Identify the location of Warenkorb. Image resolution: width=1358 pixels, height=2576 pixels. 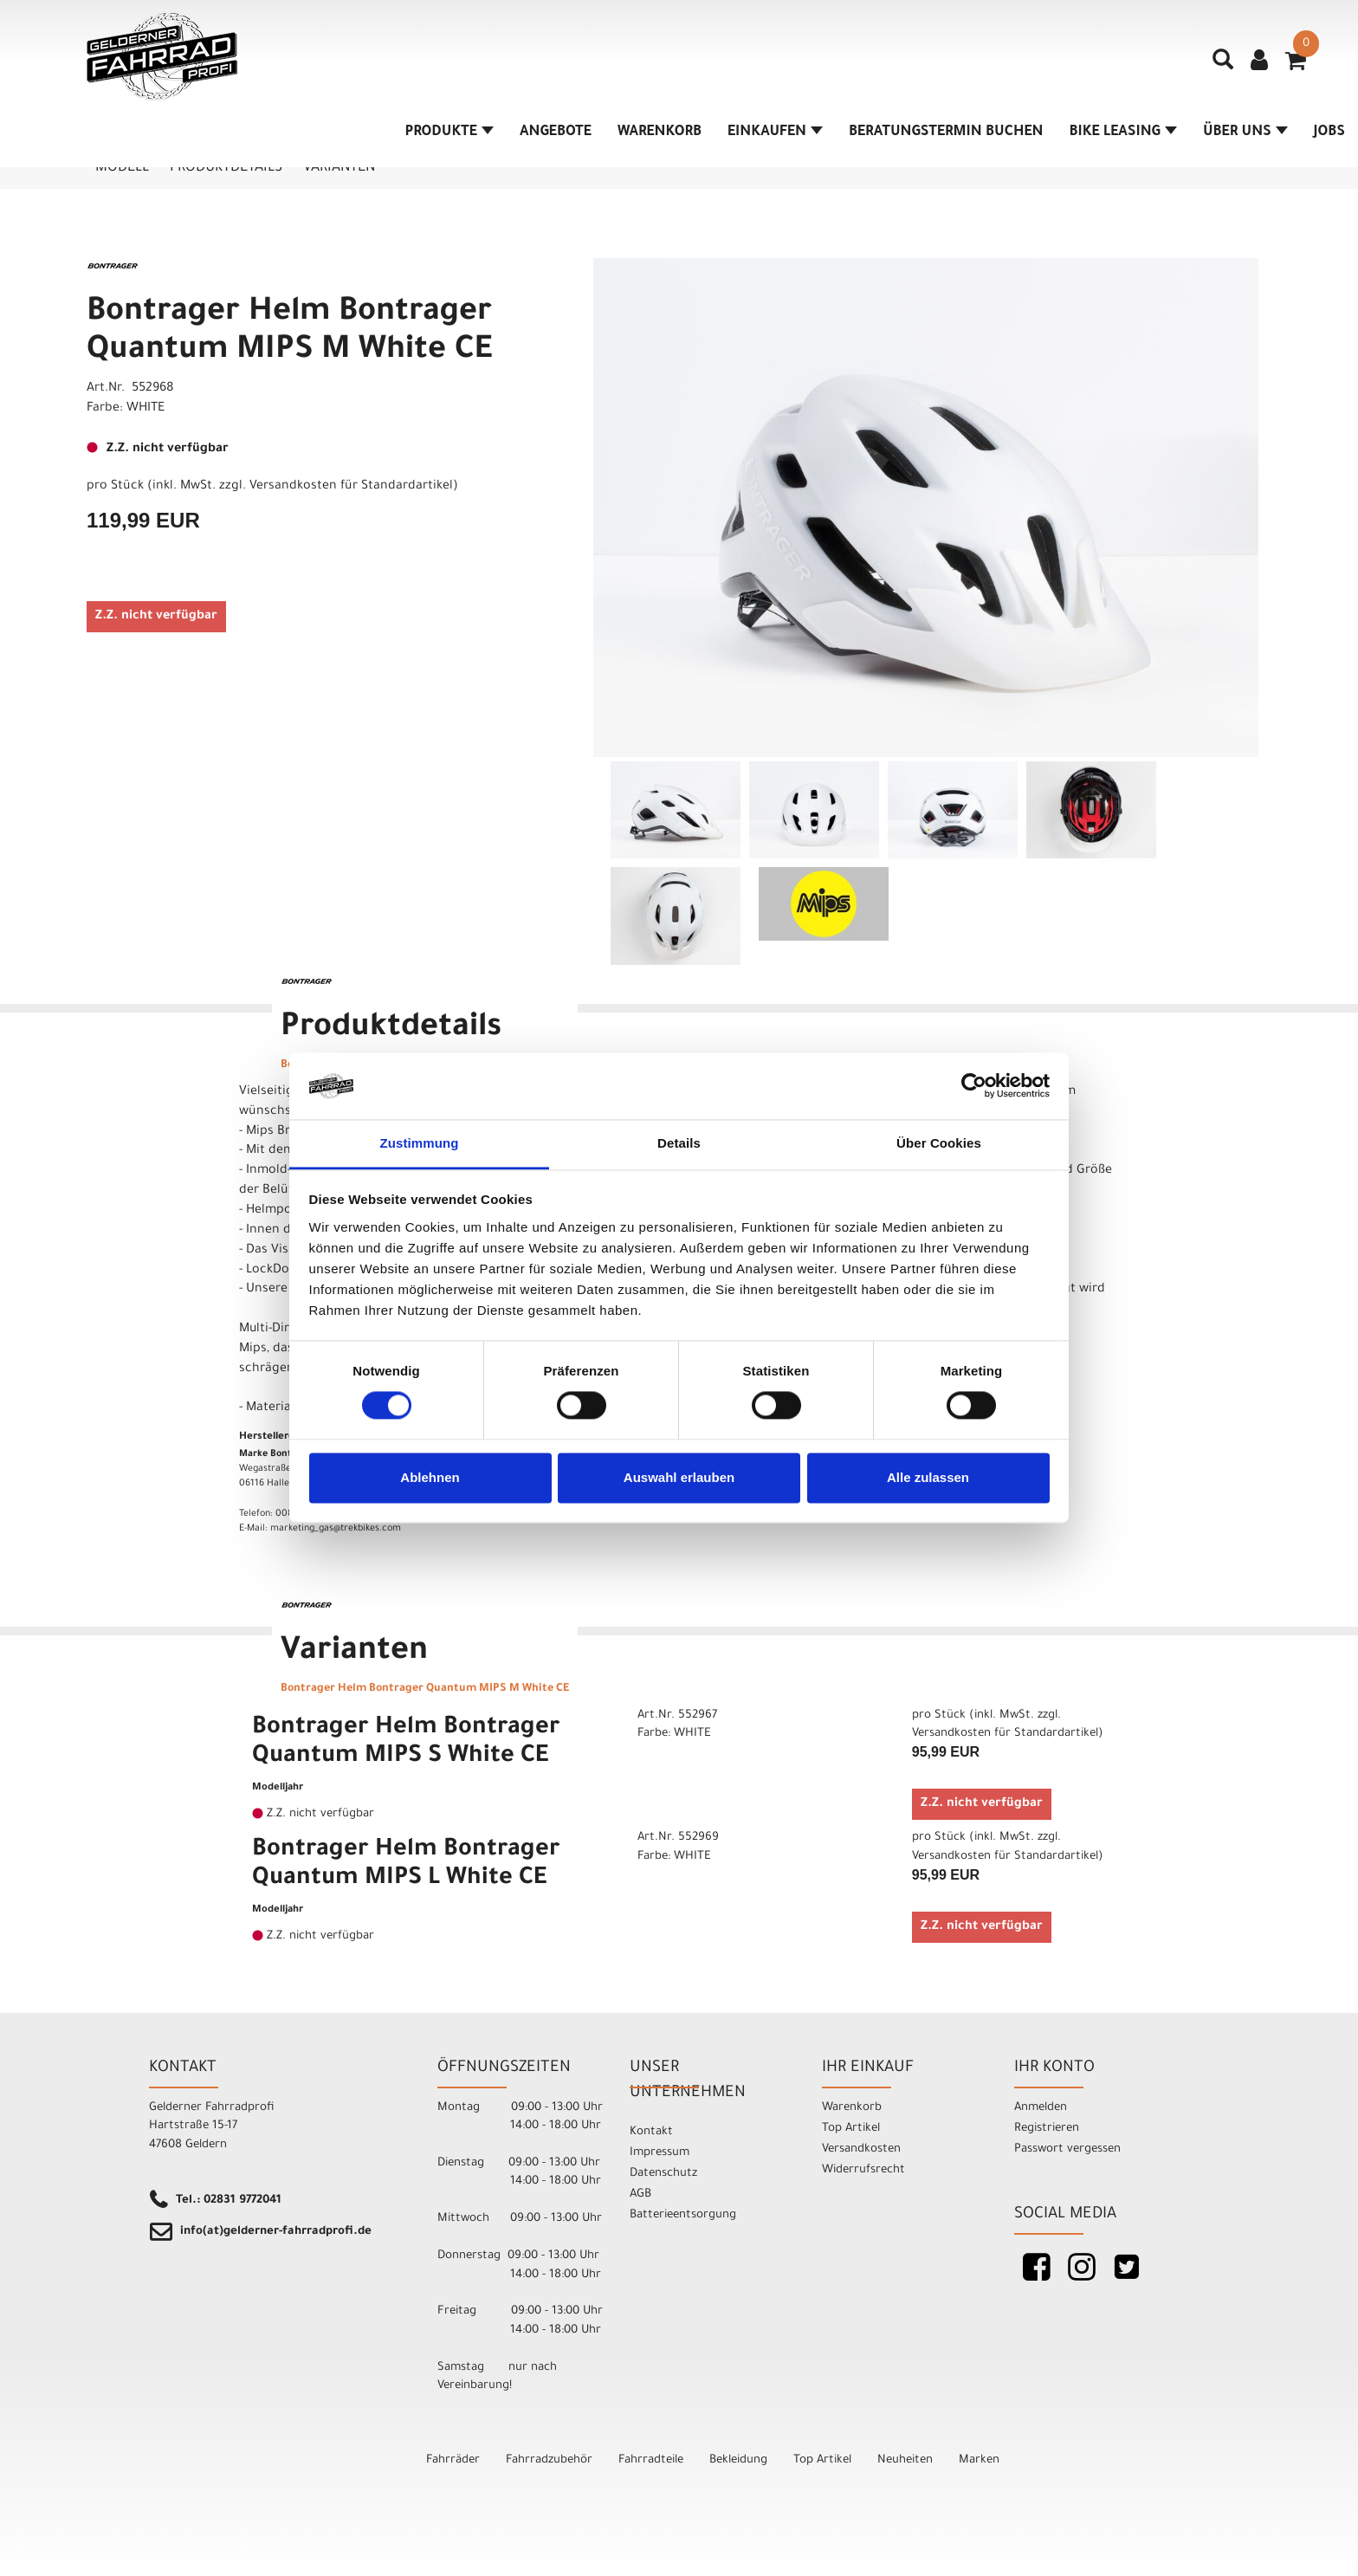
(660, 132).